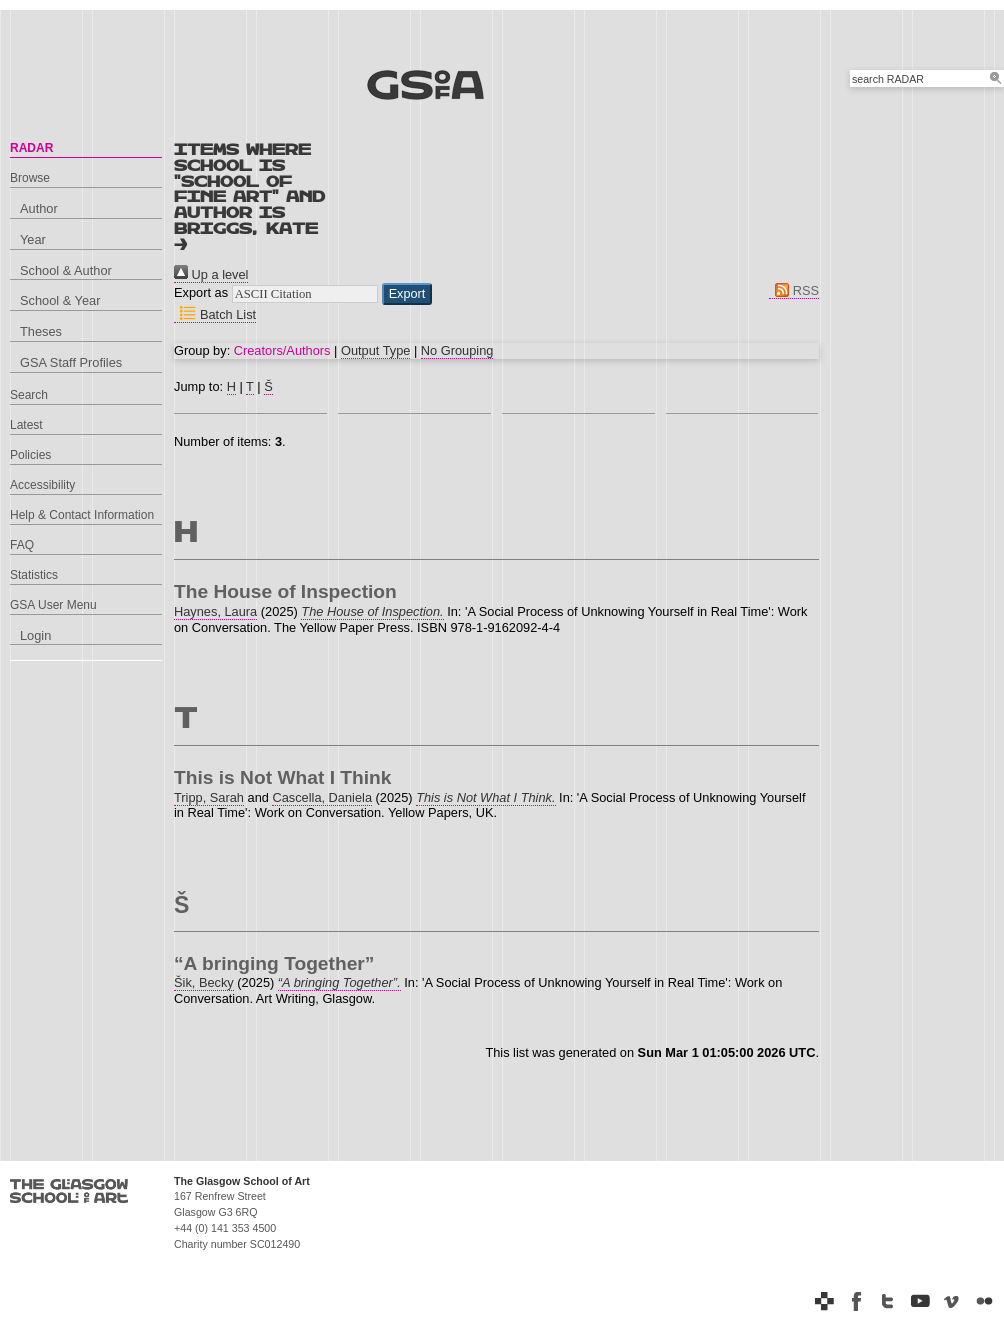 The image size is (1004, 1335). What do you see at coordinates (201, 292) in the screenshot?
I see `Export as` at bounding box center [201, 292].